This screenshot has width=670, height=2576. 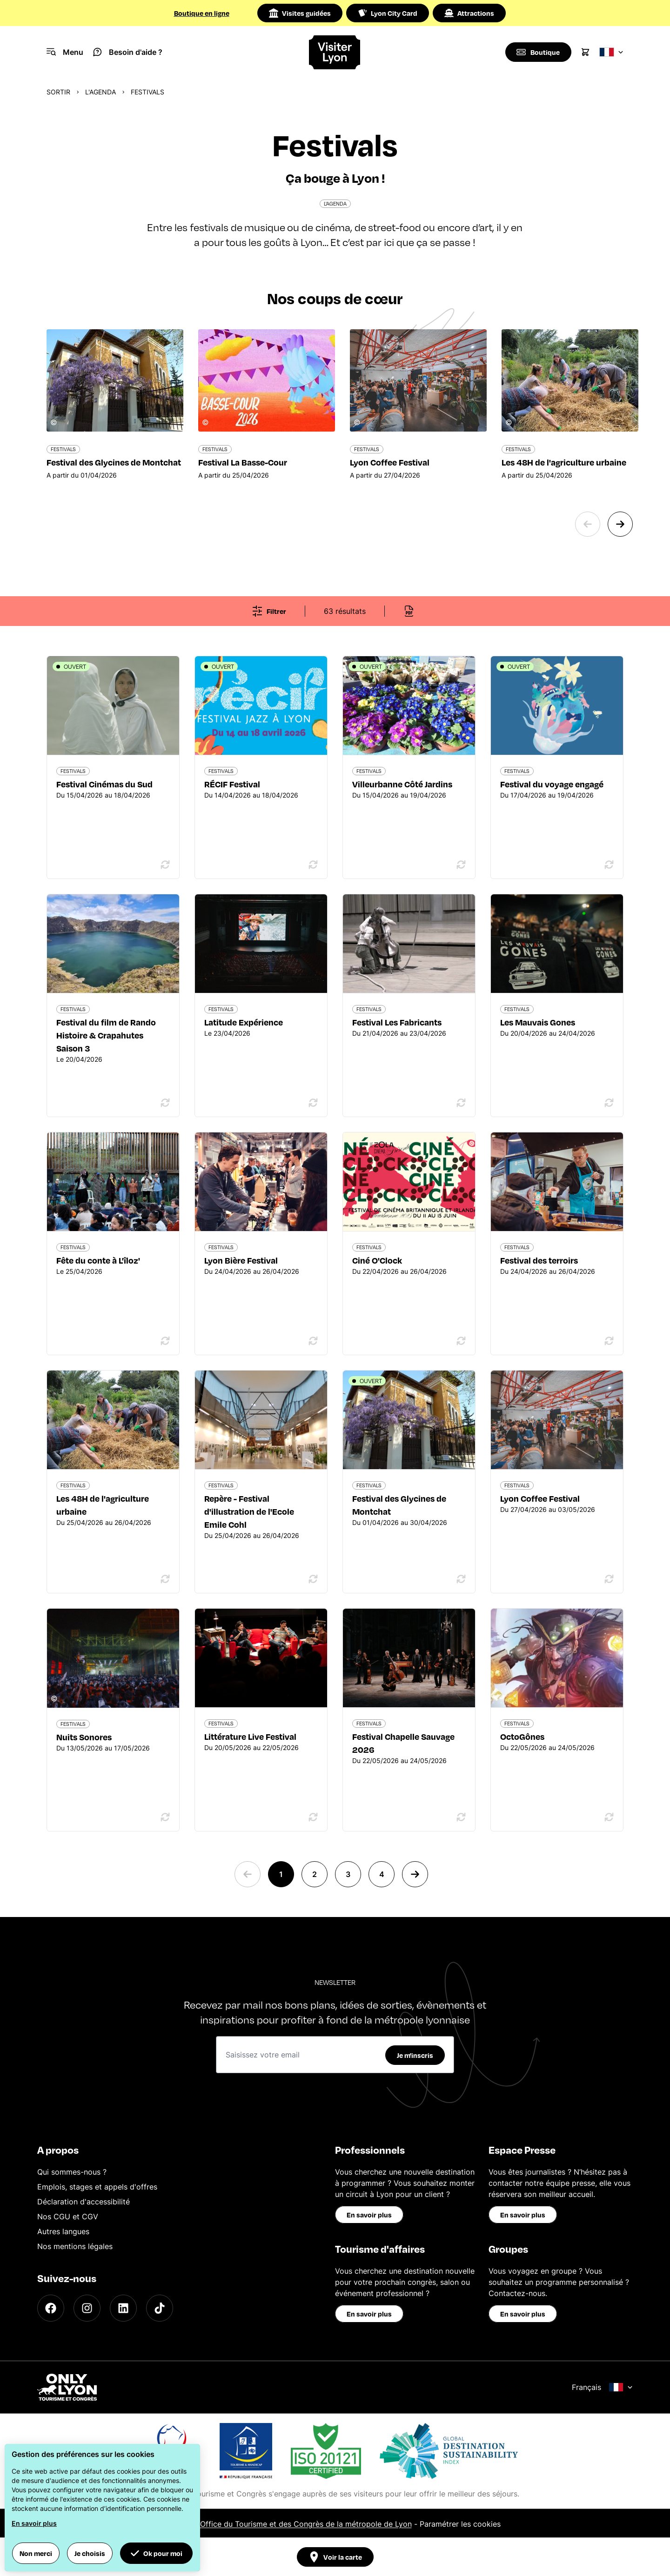 What do you see at coordinates (387, 13) in the screenshot?
I see `Lyon City Card` at bounding box center [387, 13].